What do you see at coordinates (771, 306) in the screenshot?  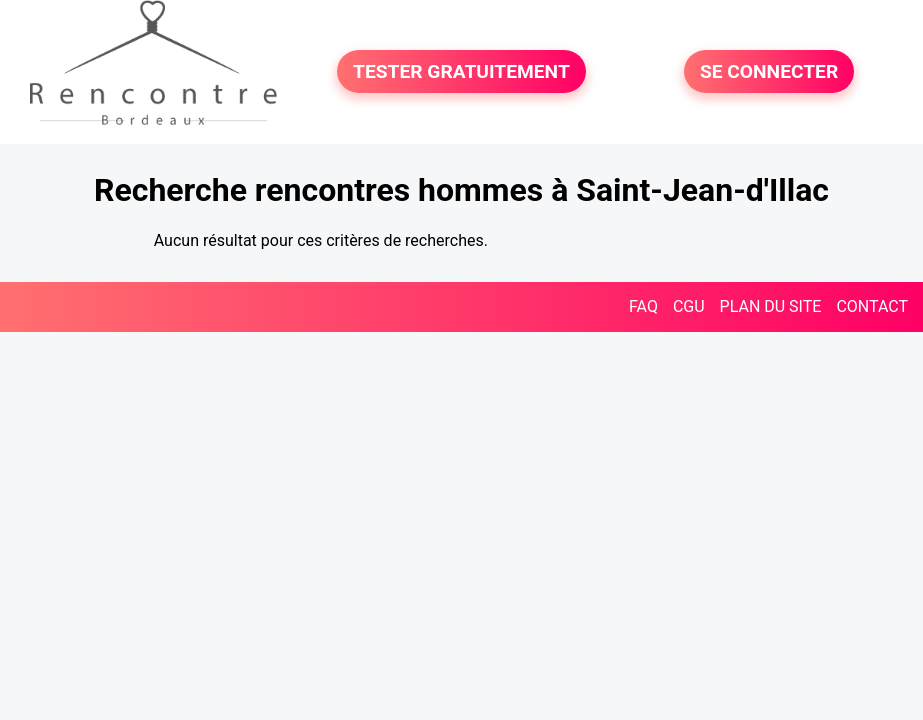 I see `PLAN DU SITE` at bounding box center [771, 306].